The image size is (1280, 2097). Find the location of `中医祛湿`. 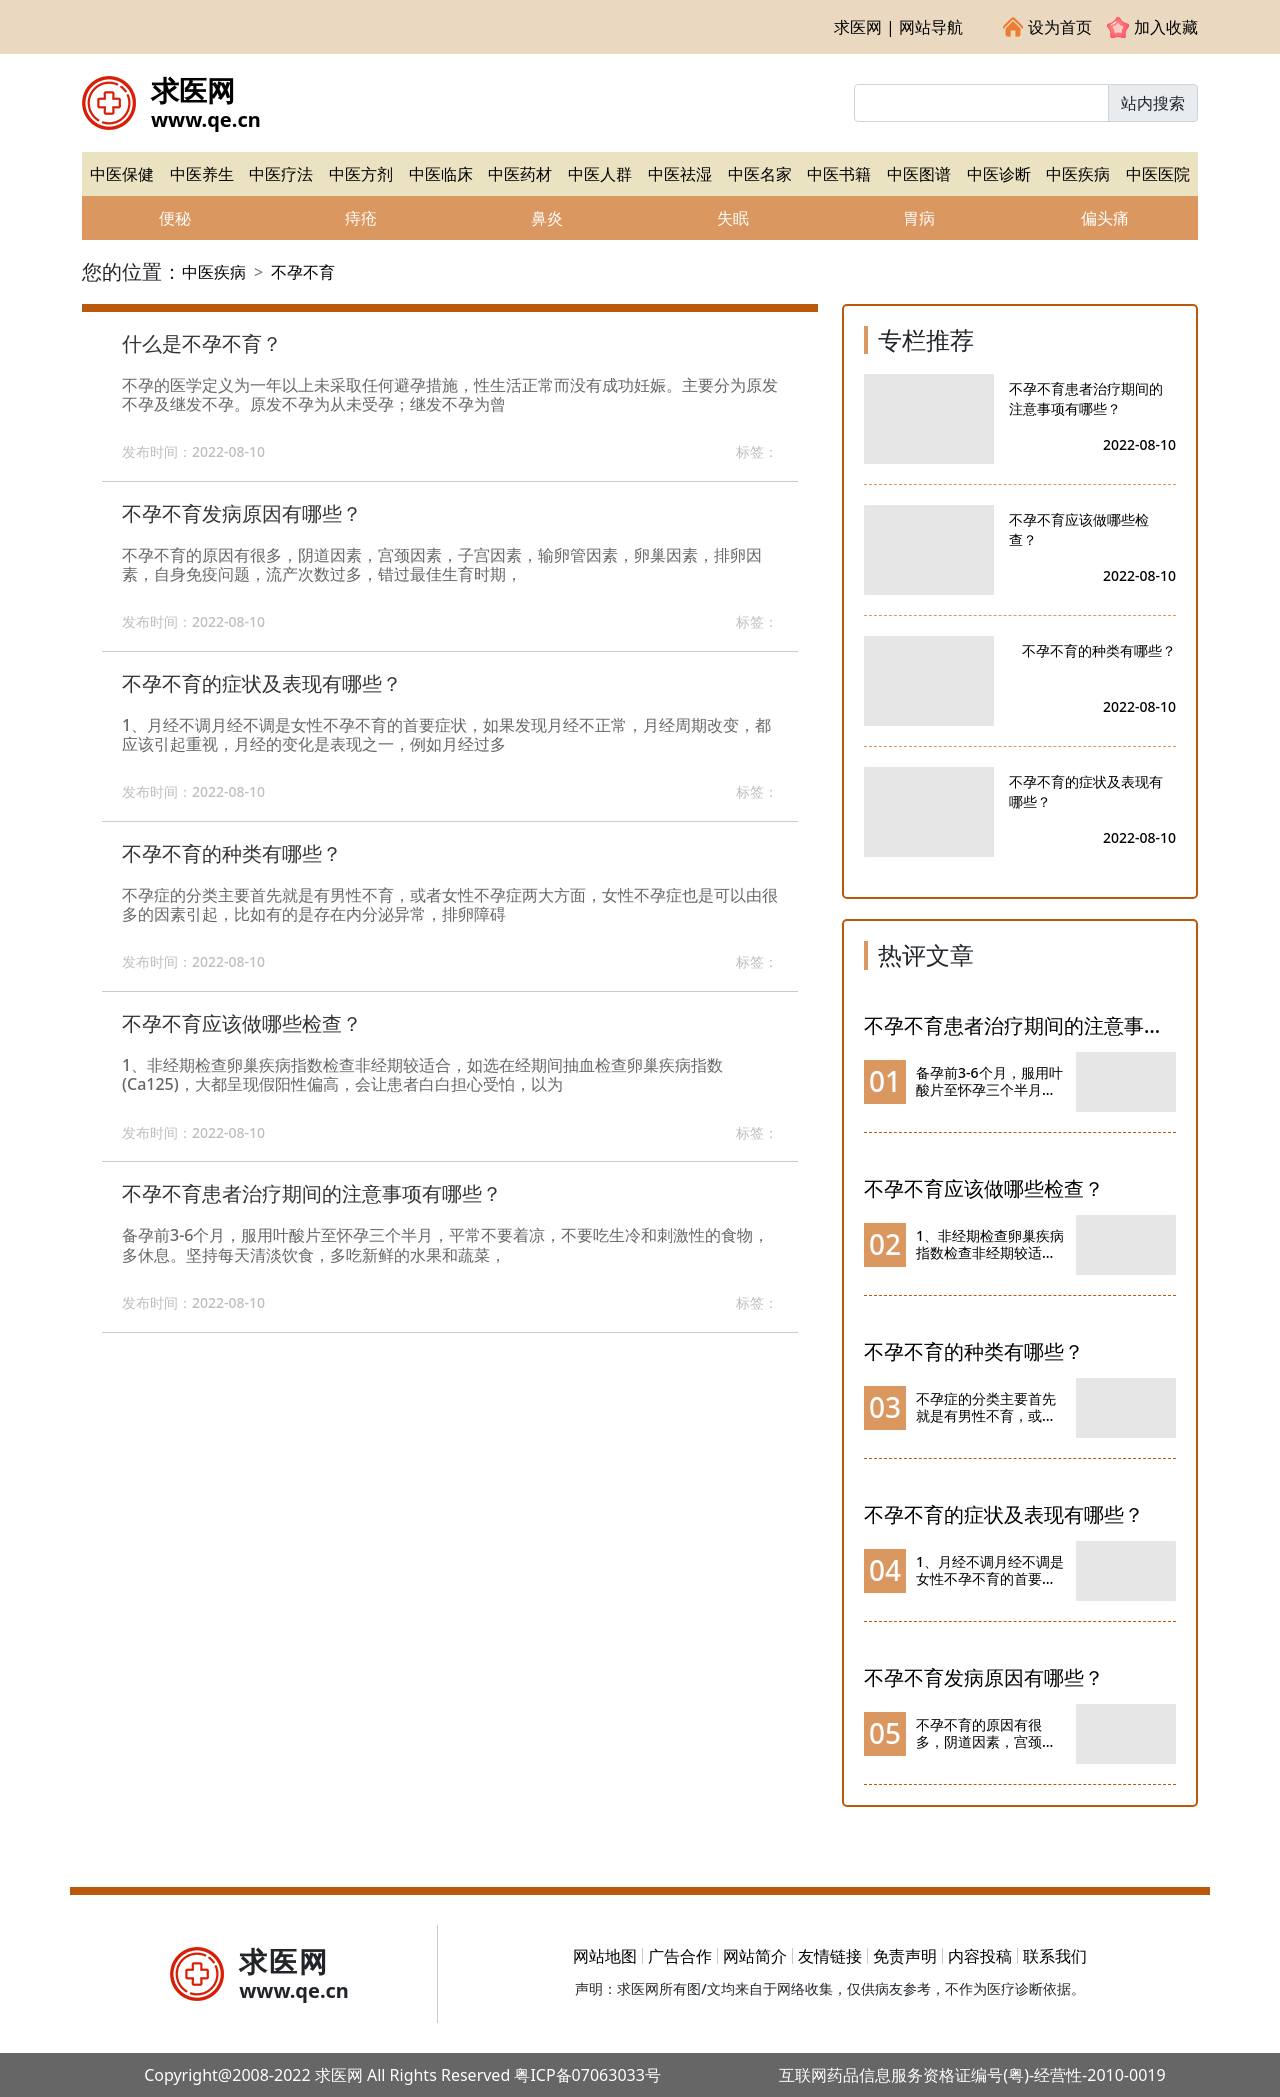

中医祛湿 is located at coordinates (680, 174).